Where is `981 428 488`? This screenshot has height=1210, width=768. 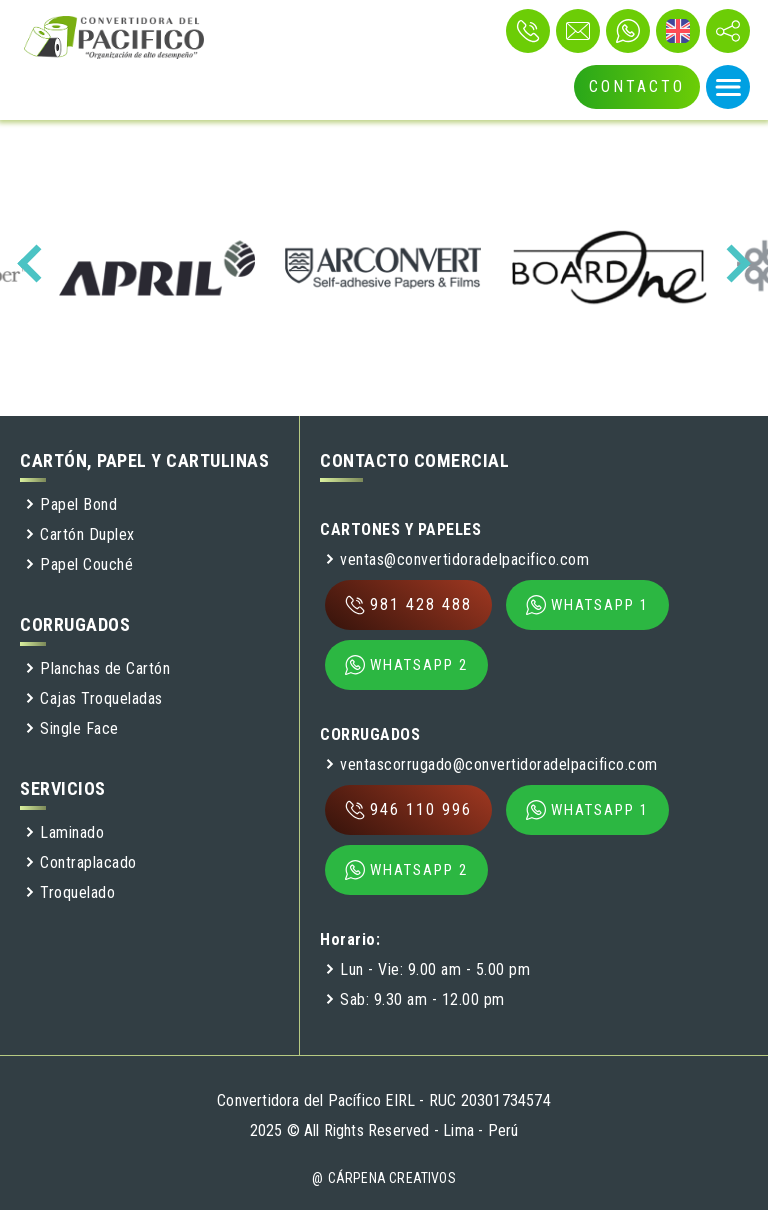 981 428 488 is located at coordinates (408, 605).